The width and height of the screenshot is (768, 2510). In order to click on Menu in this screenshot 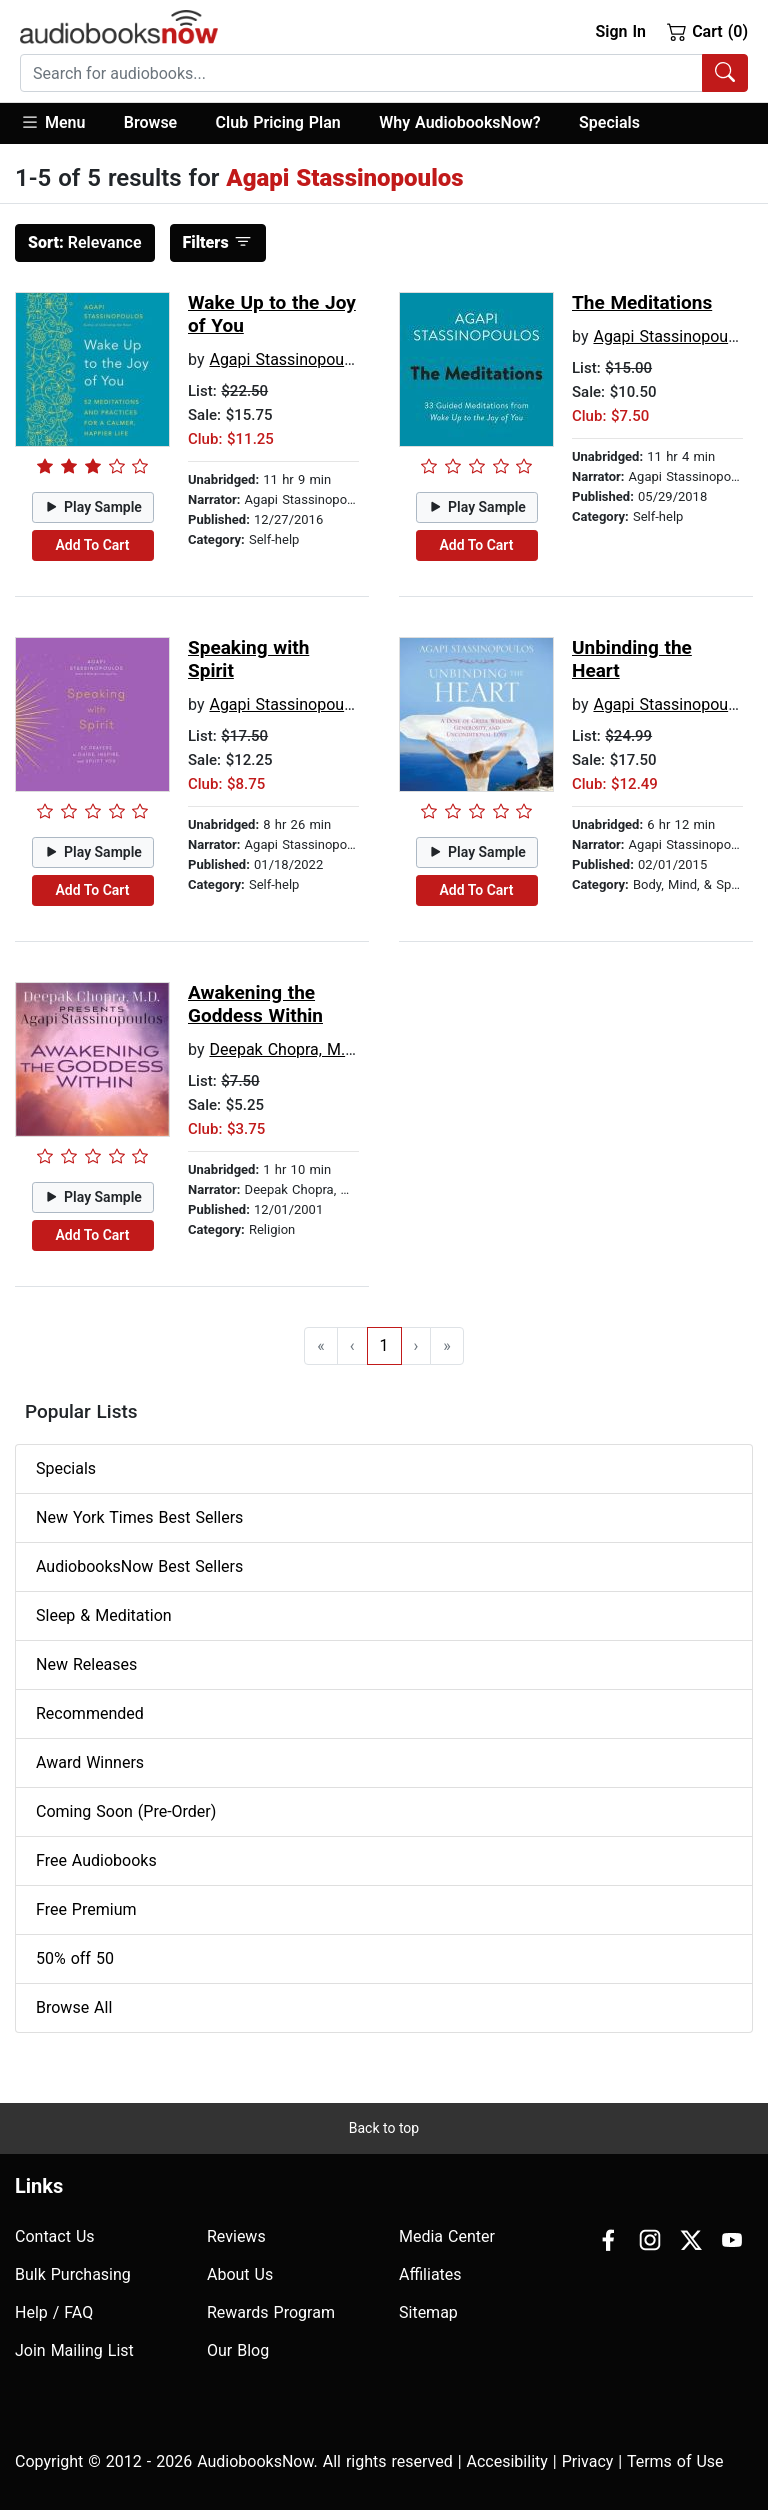, I will do `click(52, 122)`.